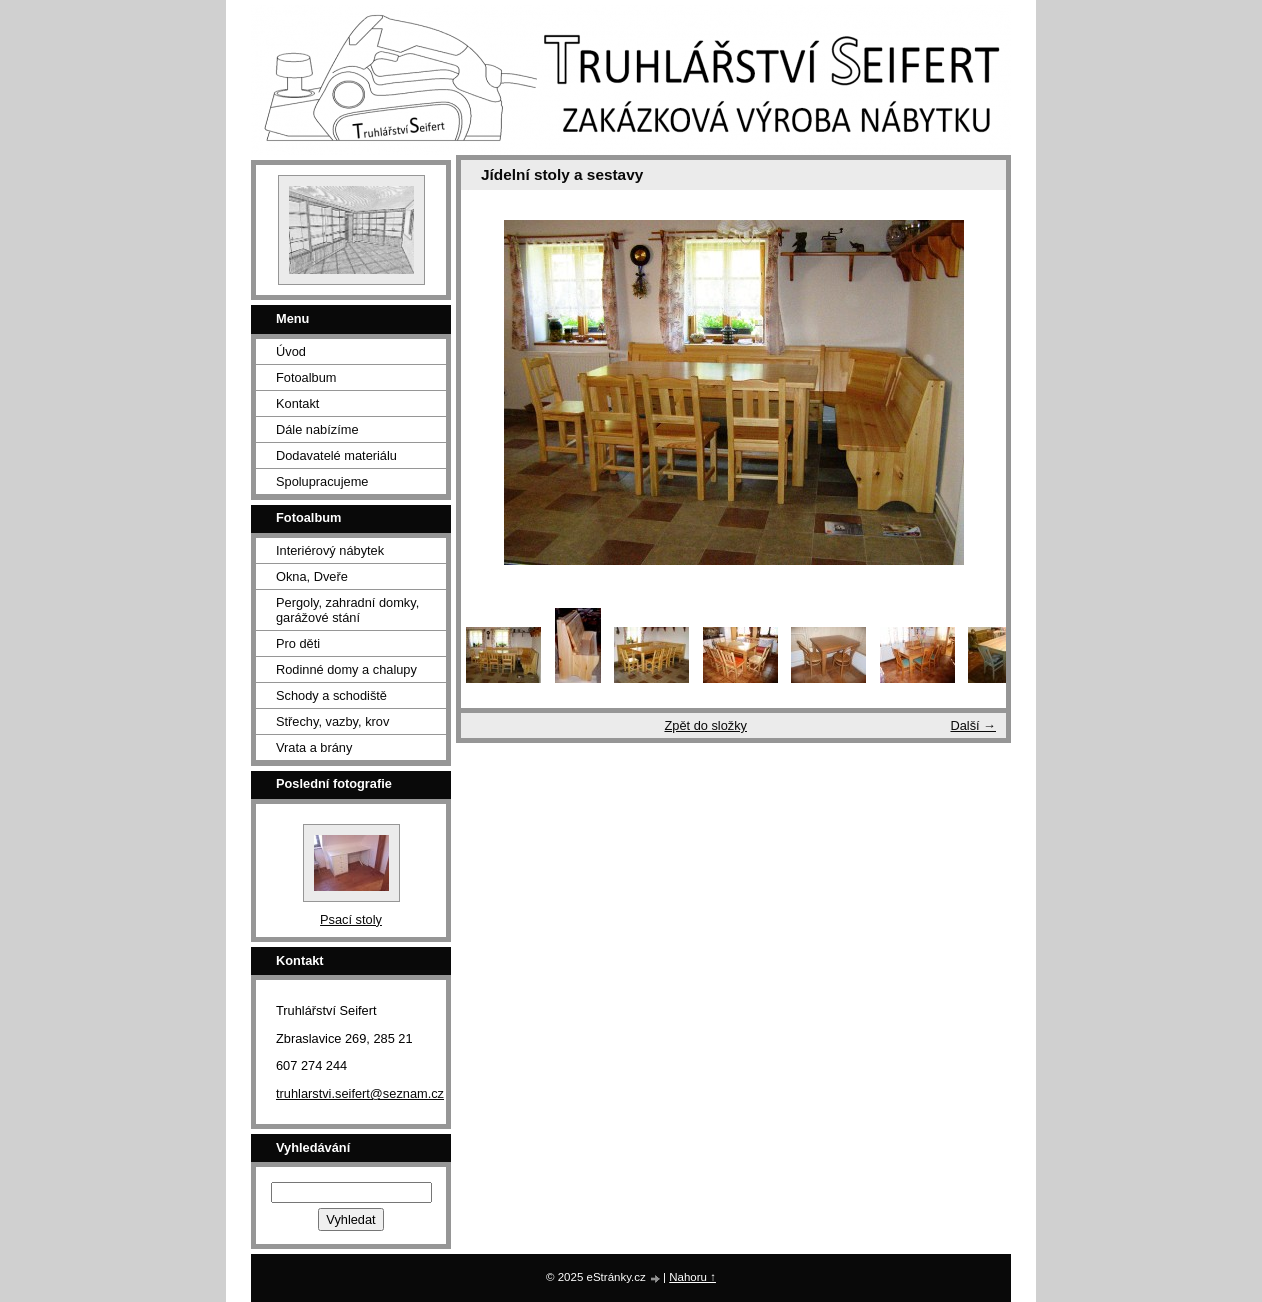  I want to click on Psací stoly, so click(351, 919).